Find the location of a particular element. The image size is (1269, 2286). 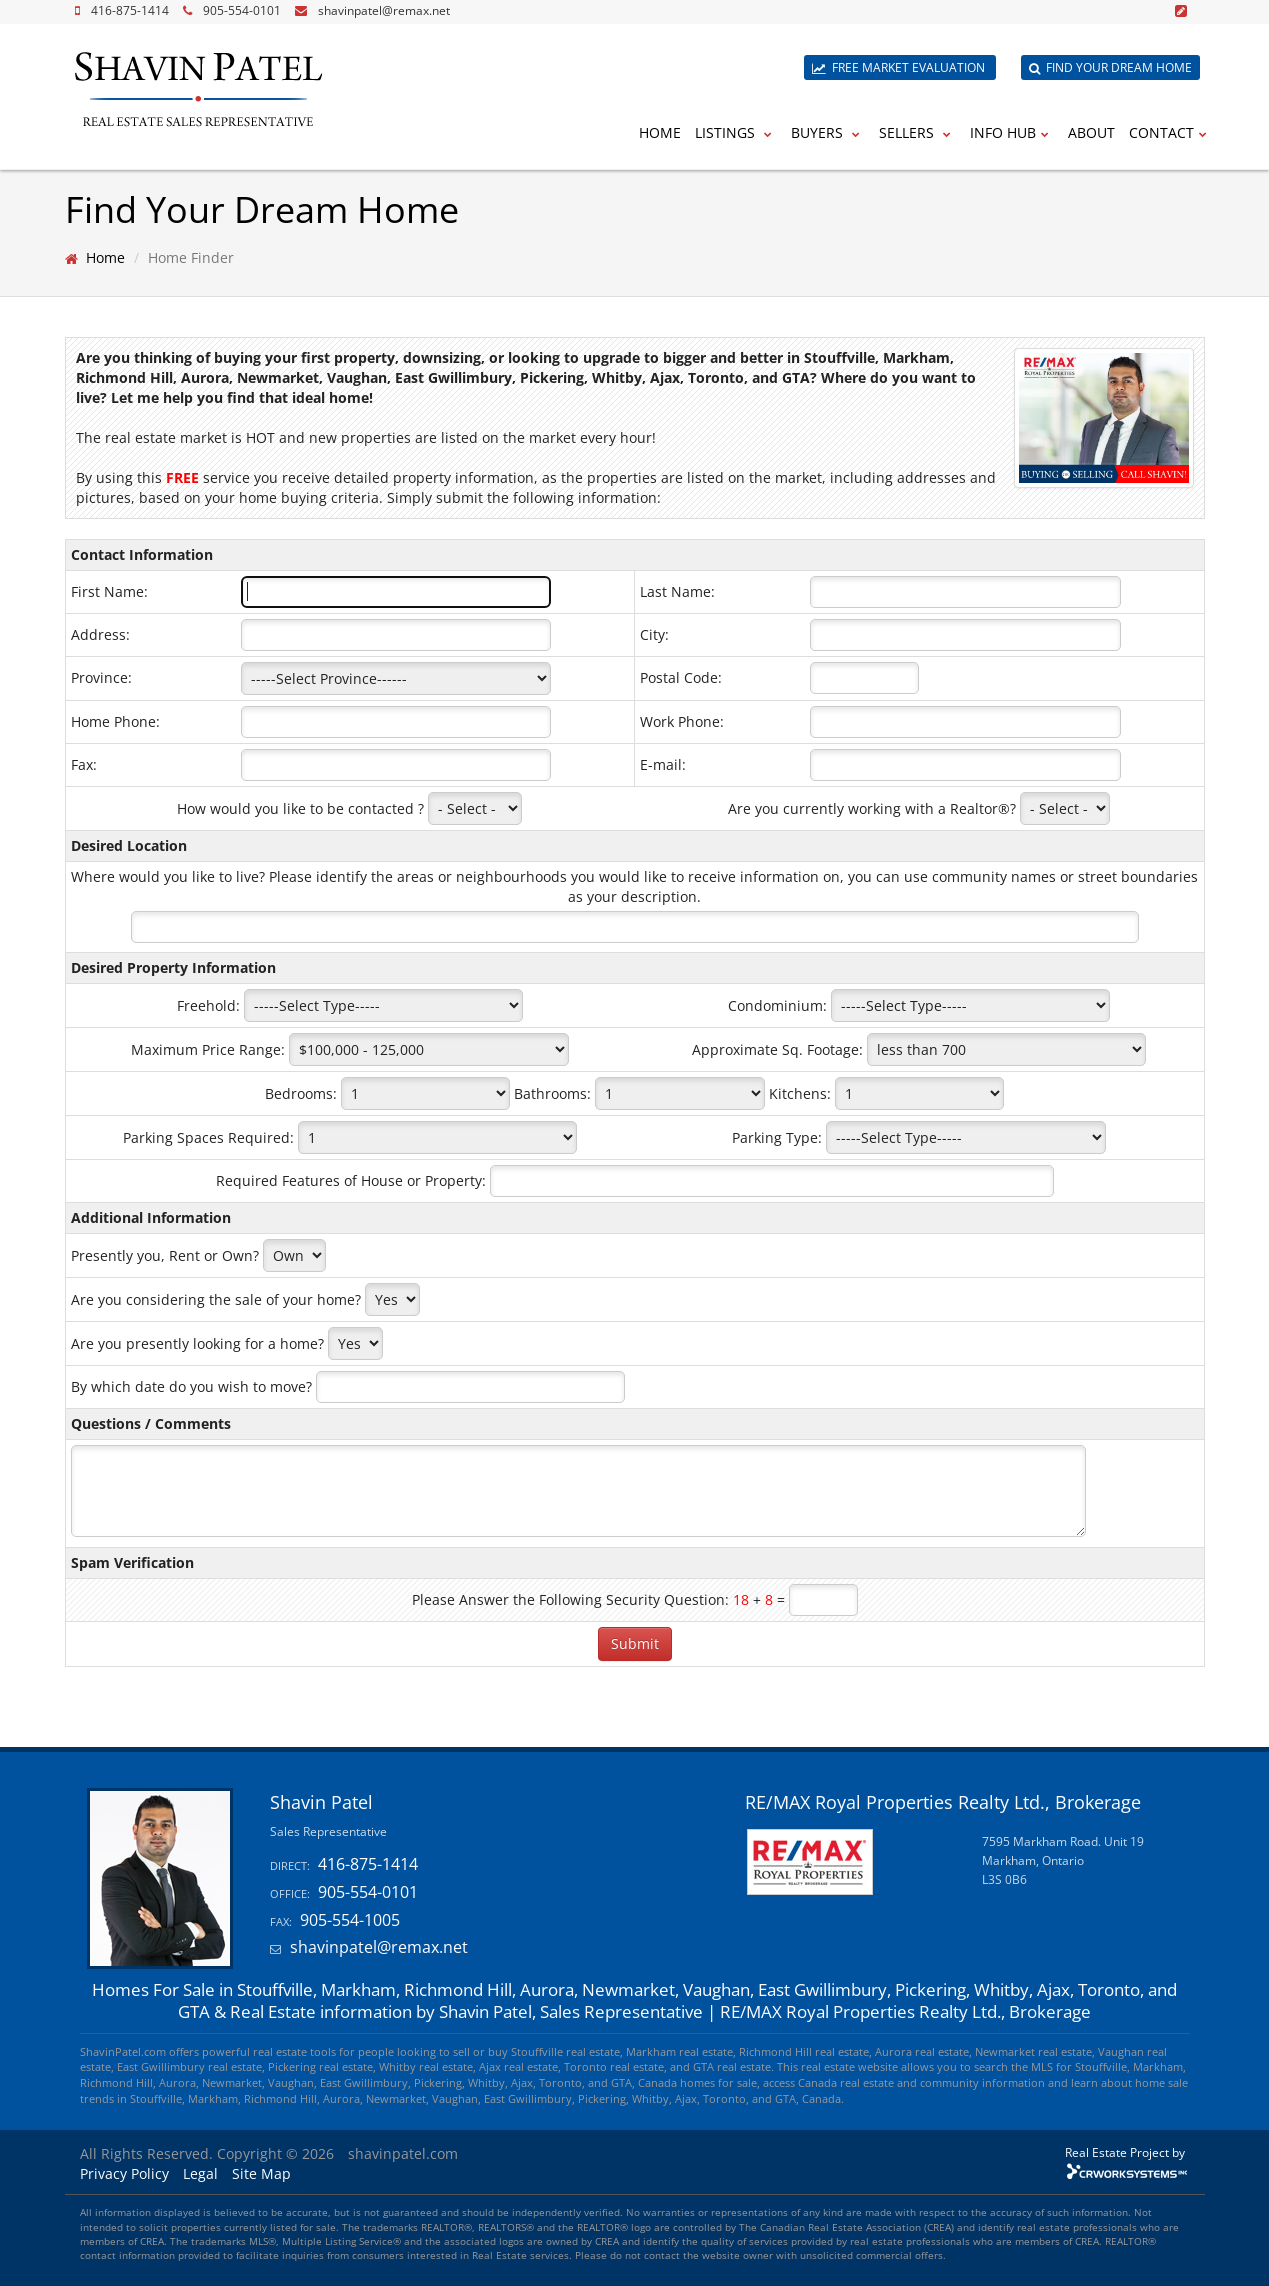

Info Hub [button] is located at coordinates (1012, 132).